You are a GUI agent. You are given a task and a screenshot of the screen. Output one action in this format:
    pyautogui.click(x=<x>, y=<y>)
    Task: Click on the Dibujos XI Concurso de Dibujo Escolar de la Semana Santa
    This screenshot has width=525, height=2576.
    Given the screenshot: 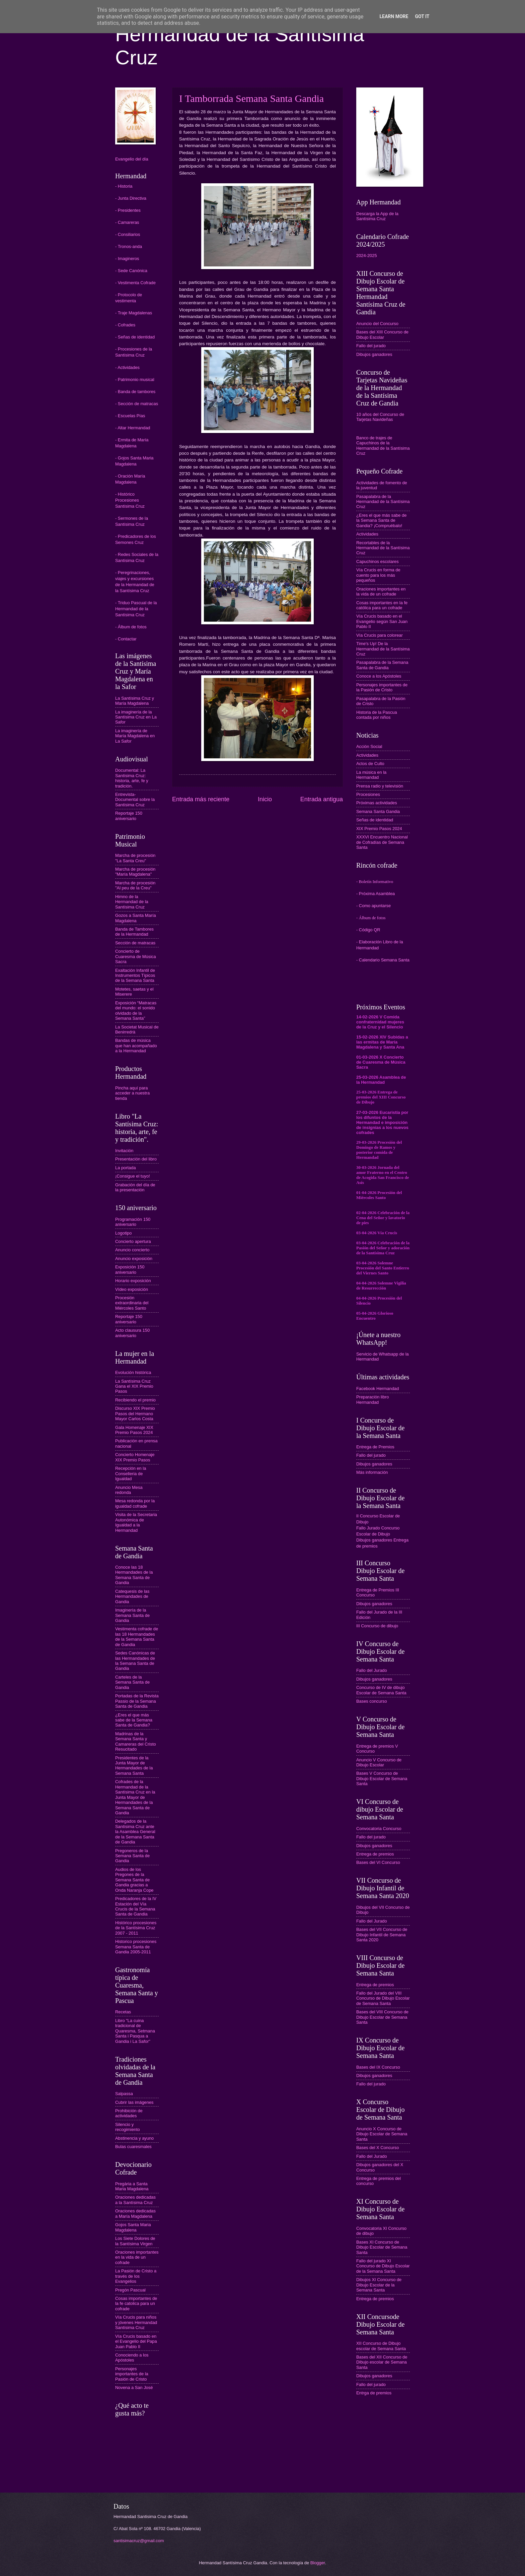 What is the action you would take?
    pyautogui.click(x=378, y=2284)
    